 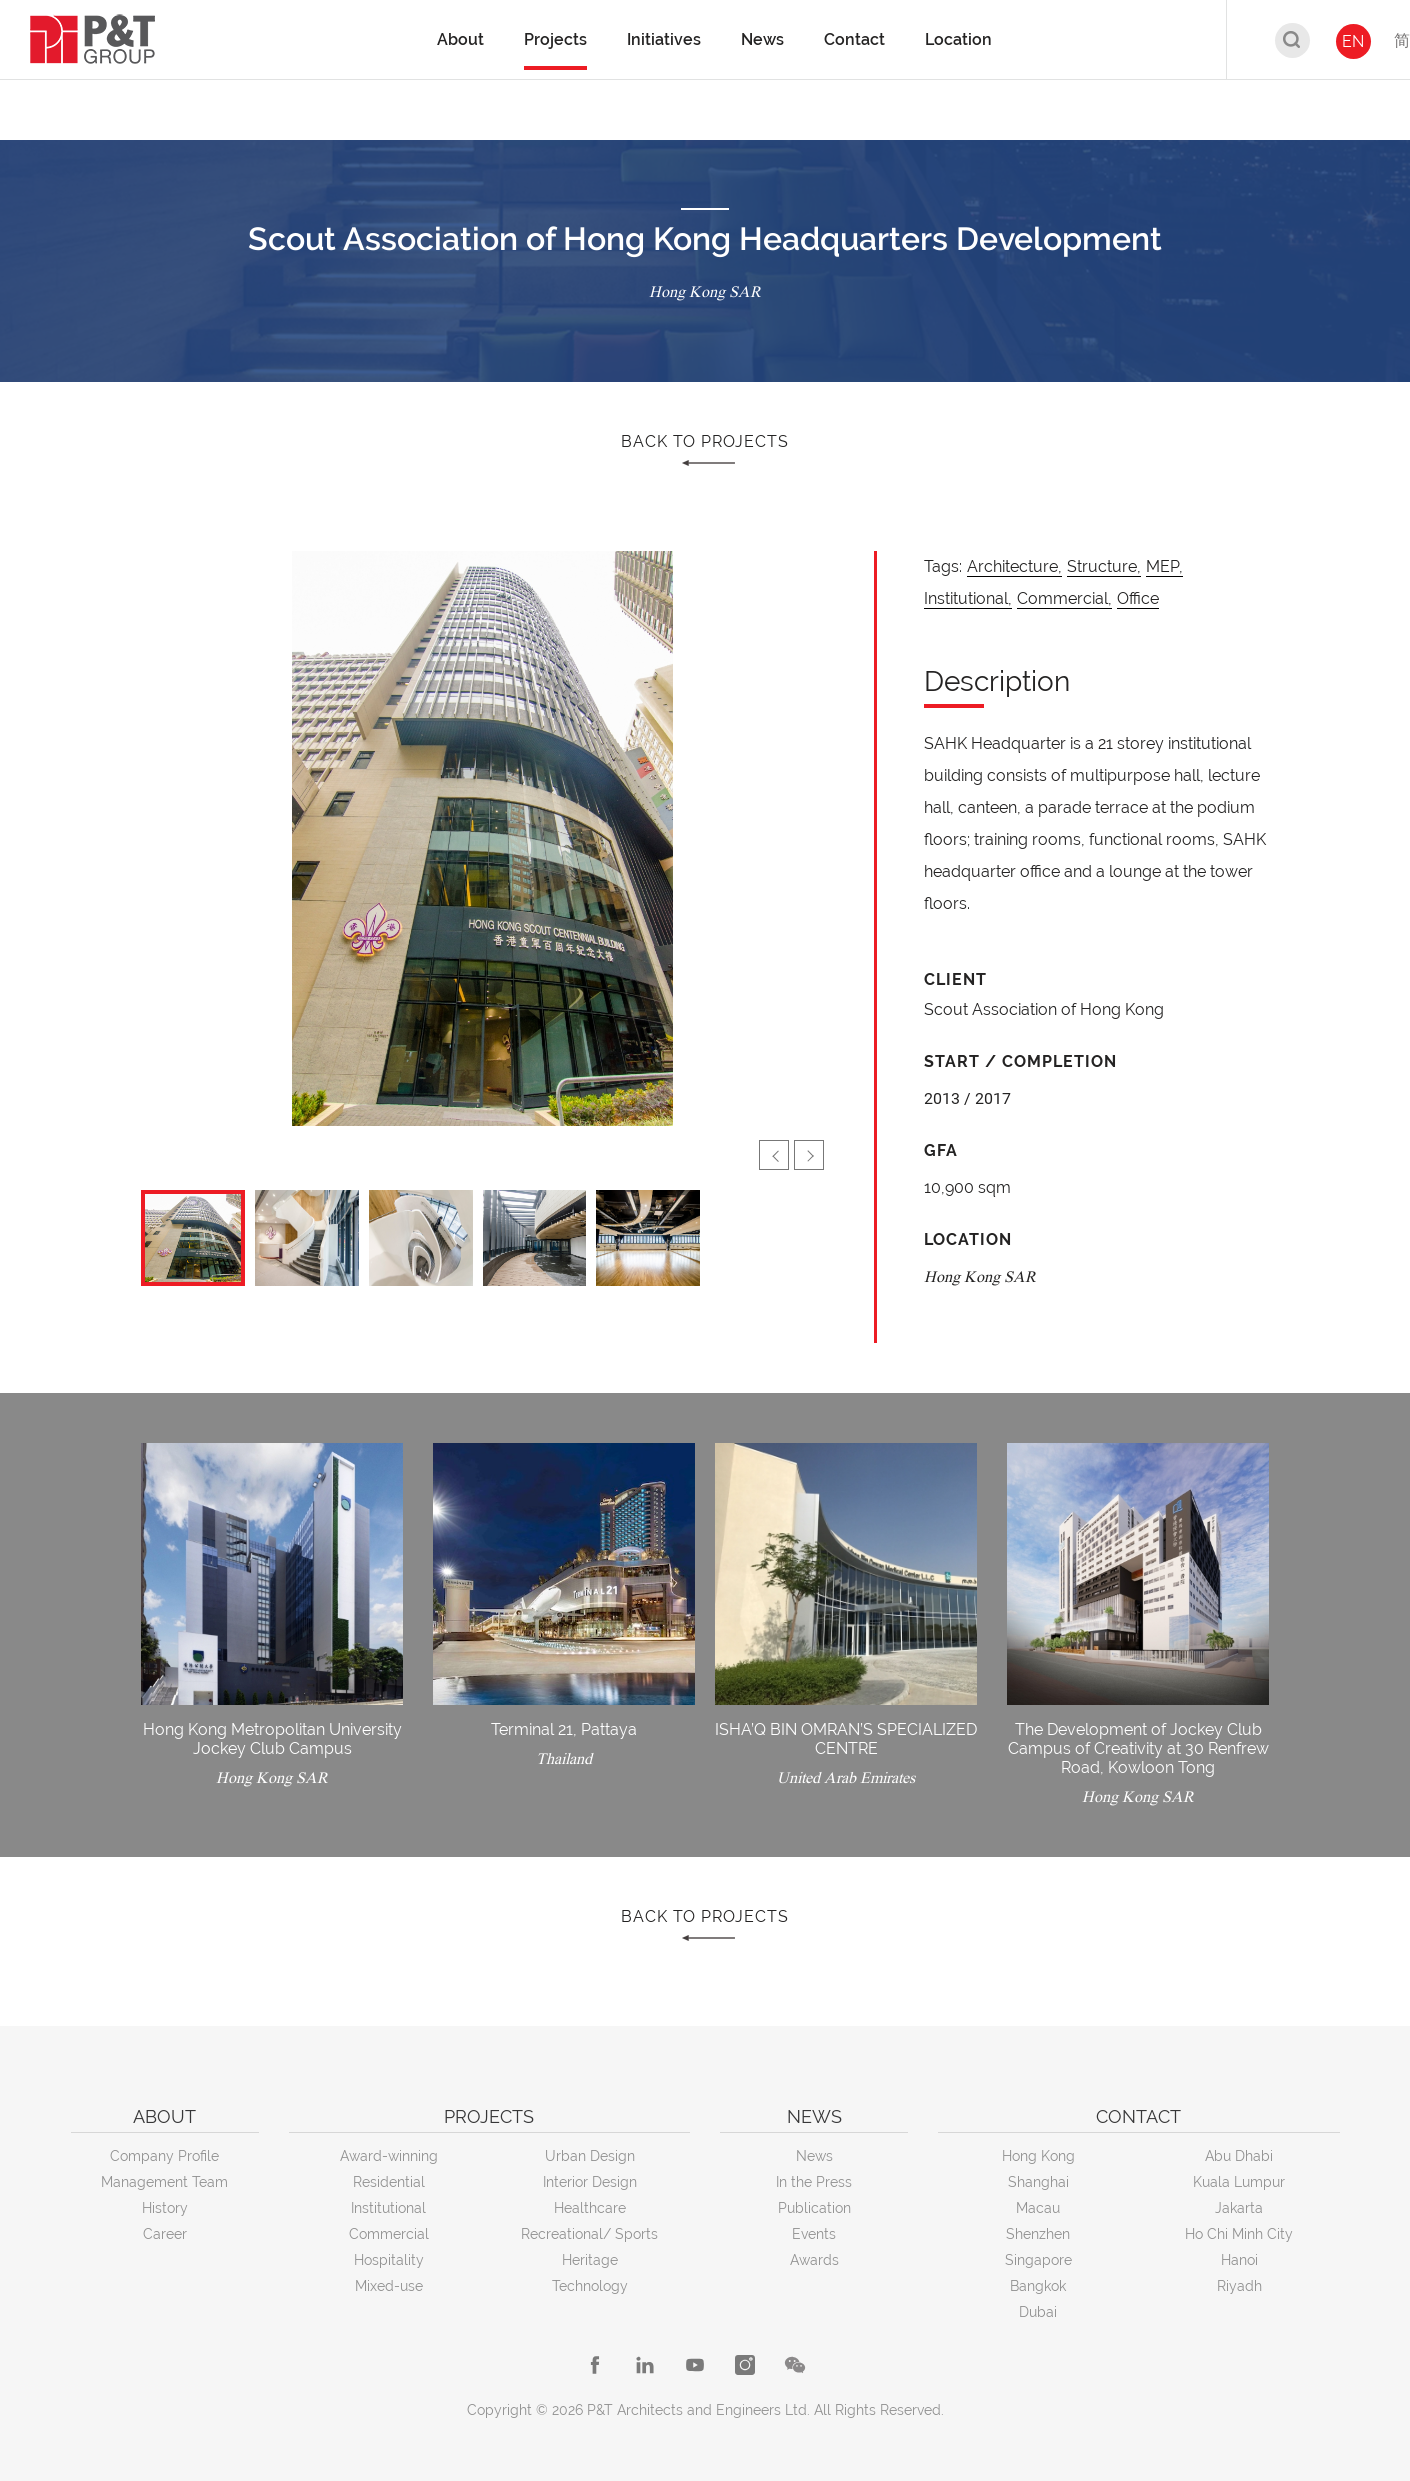 I want to click on Hanoi, so click(x=1239, y=2260).